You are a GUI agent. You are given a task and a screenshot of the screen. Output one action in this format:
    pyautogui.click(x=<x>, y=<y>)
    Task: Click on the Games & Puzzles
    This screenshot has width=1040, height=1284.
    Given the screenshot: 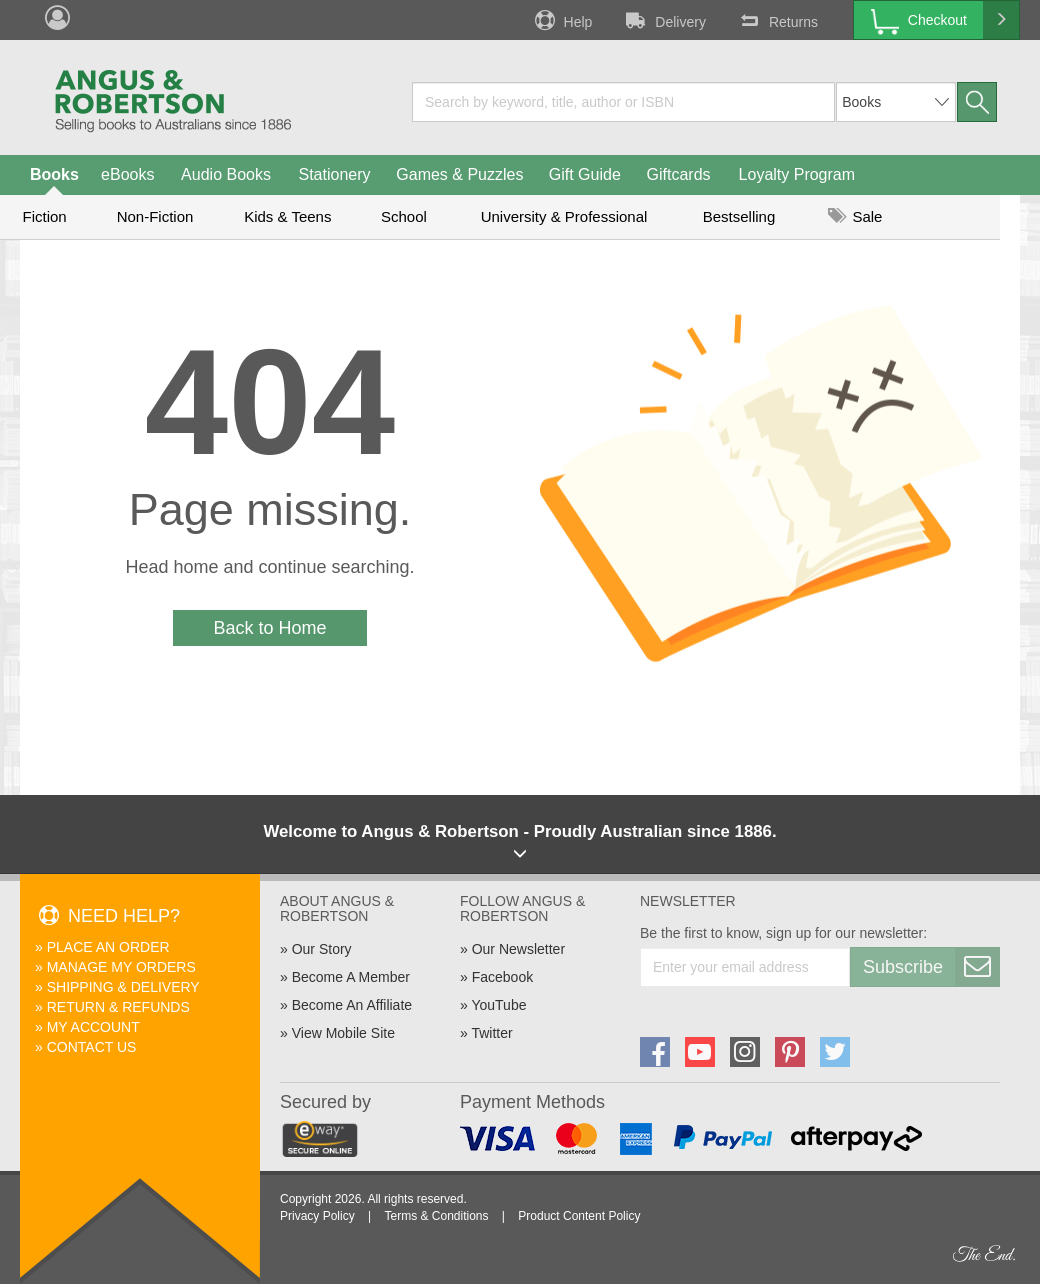 What is the action you would take?
    pyautogui.click(x=459, y=174)
    